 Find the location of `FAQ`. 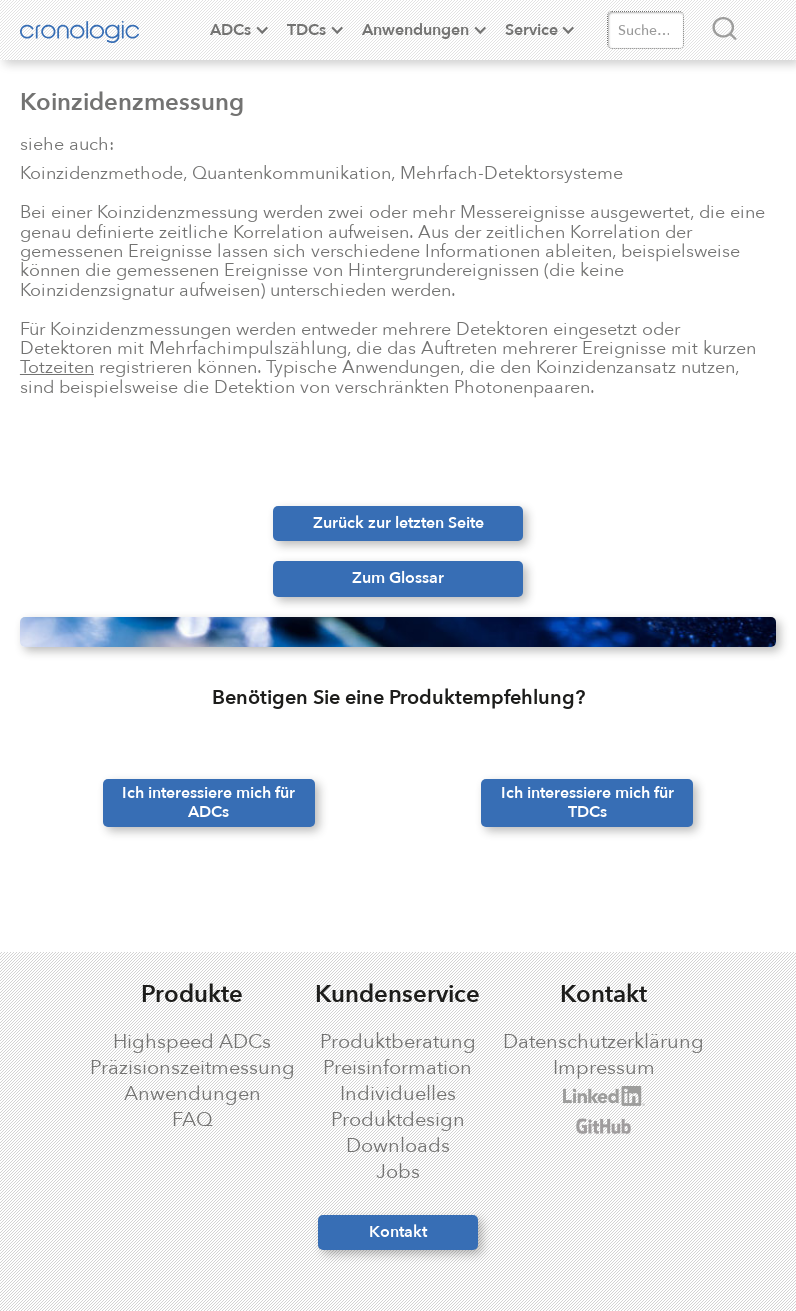

FAQ is located at coordinates (192, 1120).